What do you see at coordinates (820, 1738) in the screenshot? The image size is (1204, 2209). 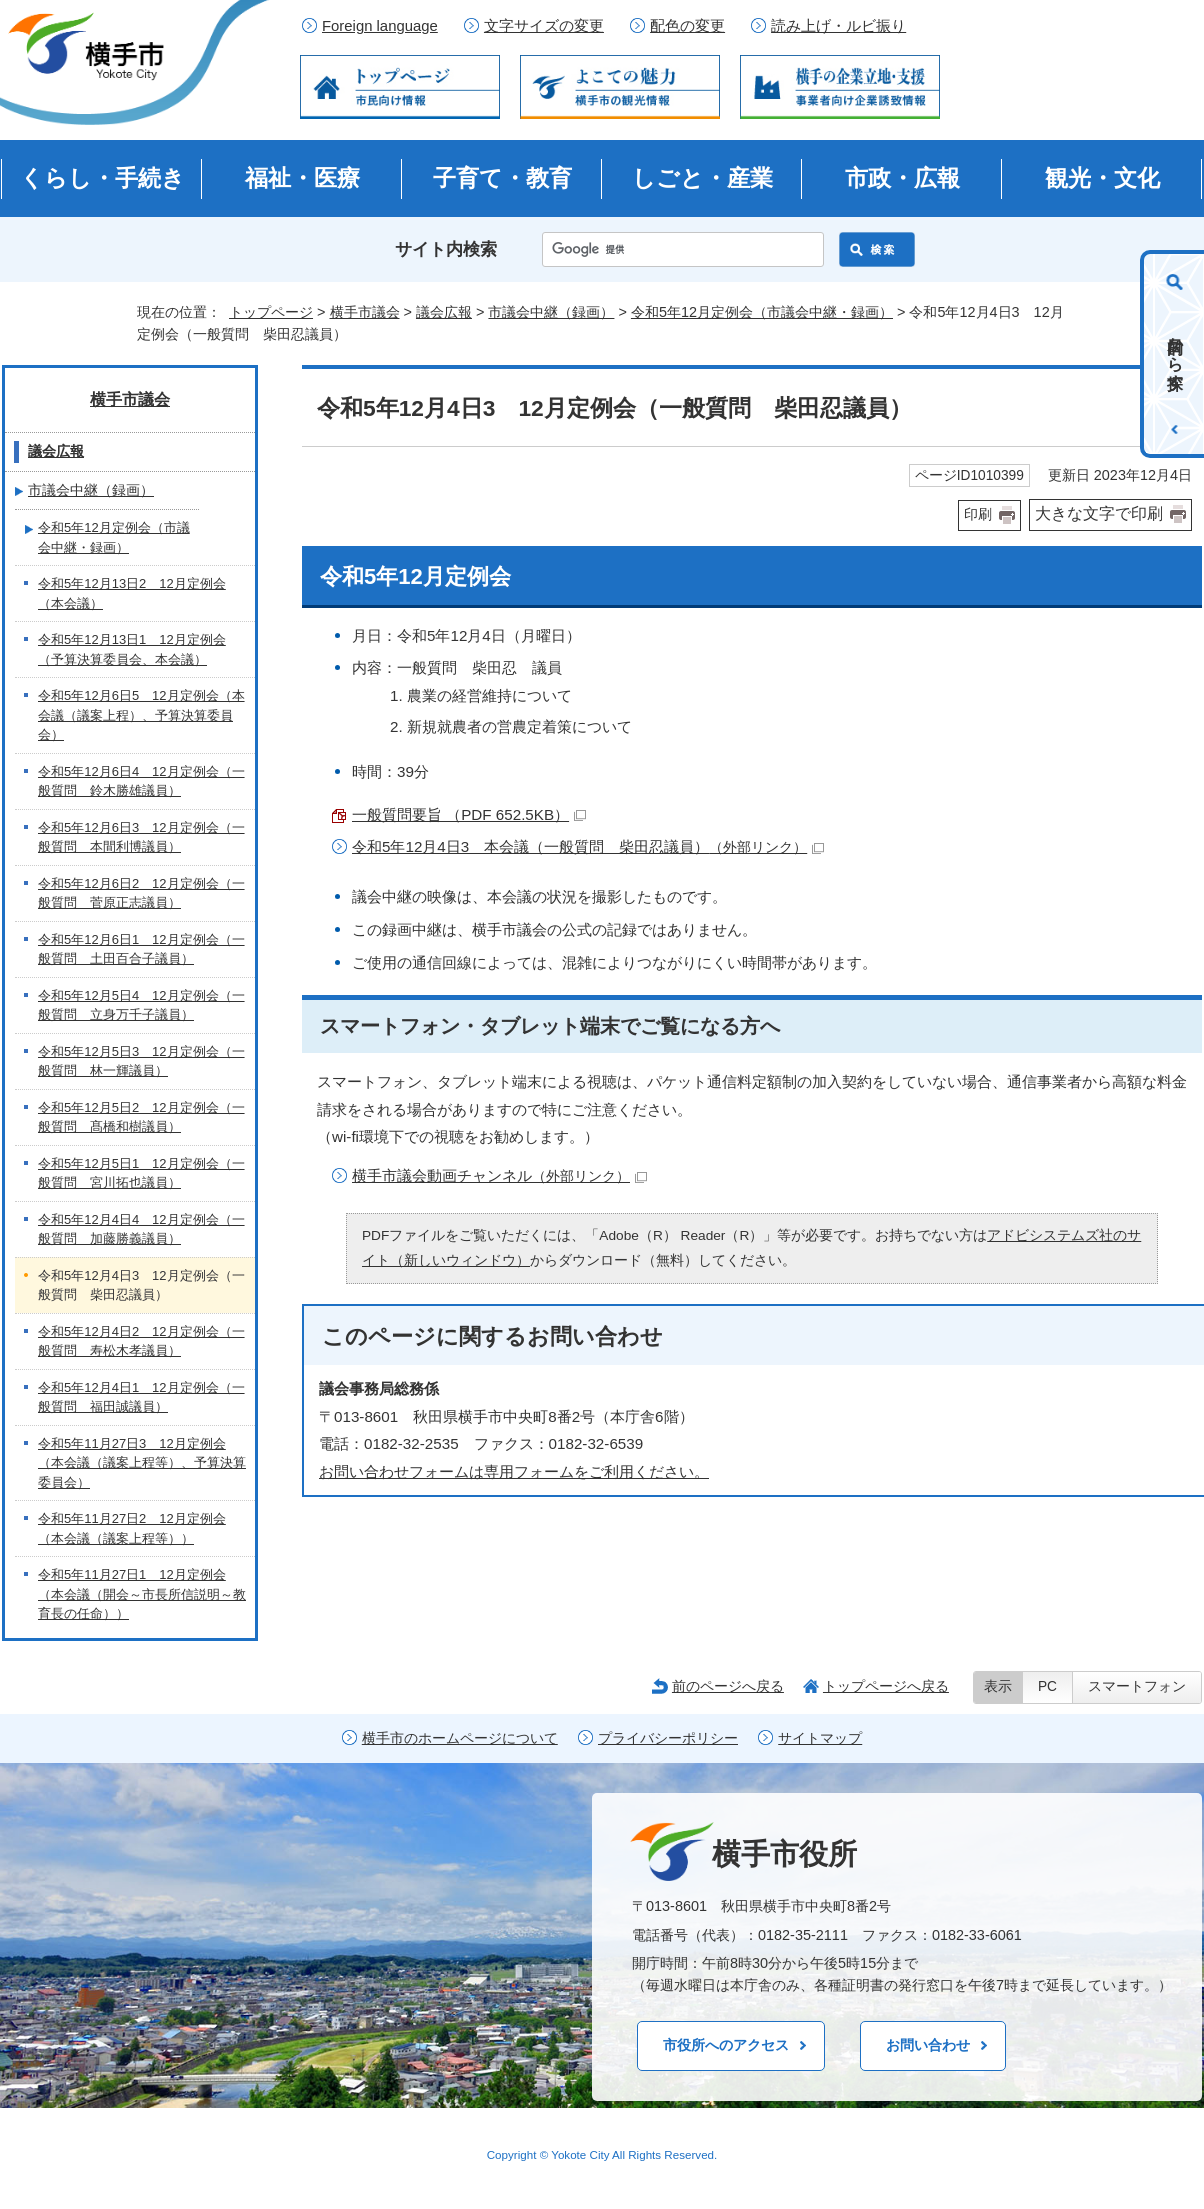 I see `サイトマップ` at bounding box center [820, 1738].